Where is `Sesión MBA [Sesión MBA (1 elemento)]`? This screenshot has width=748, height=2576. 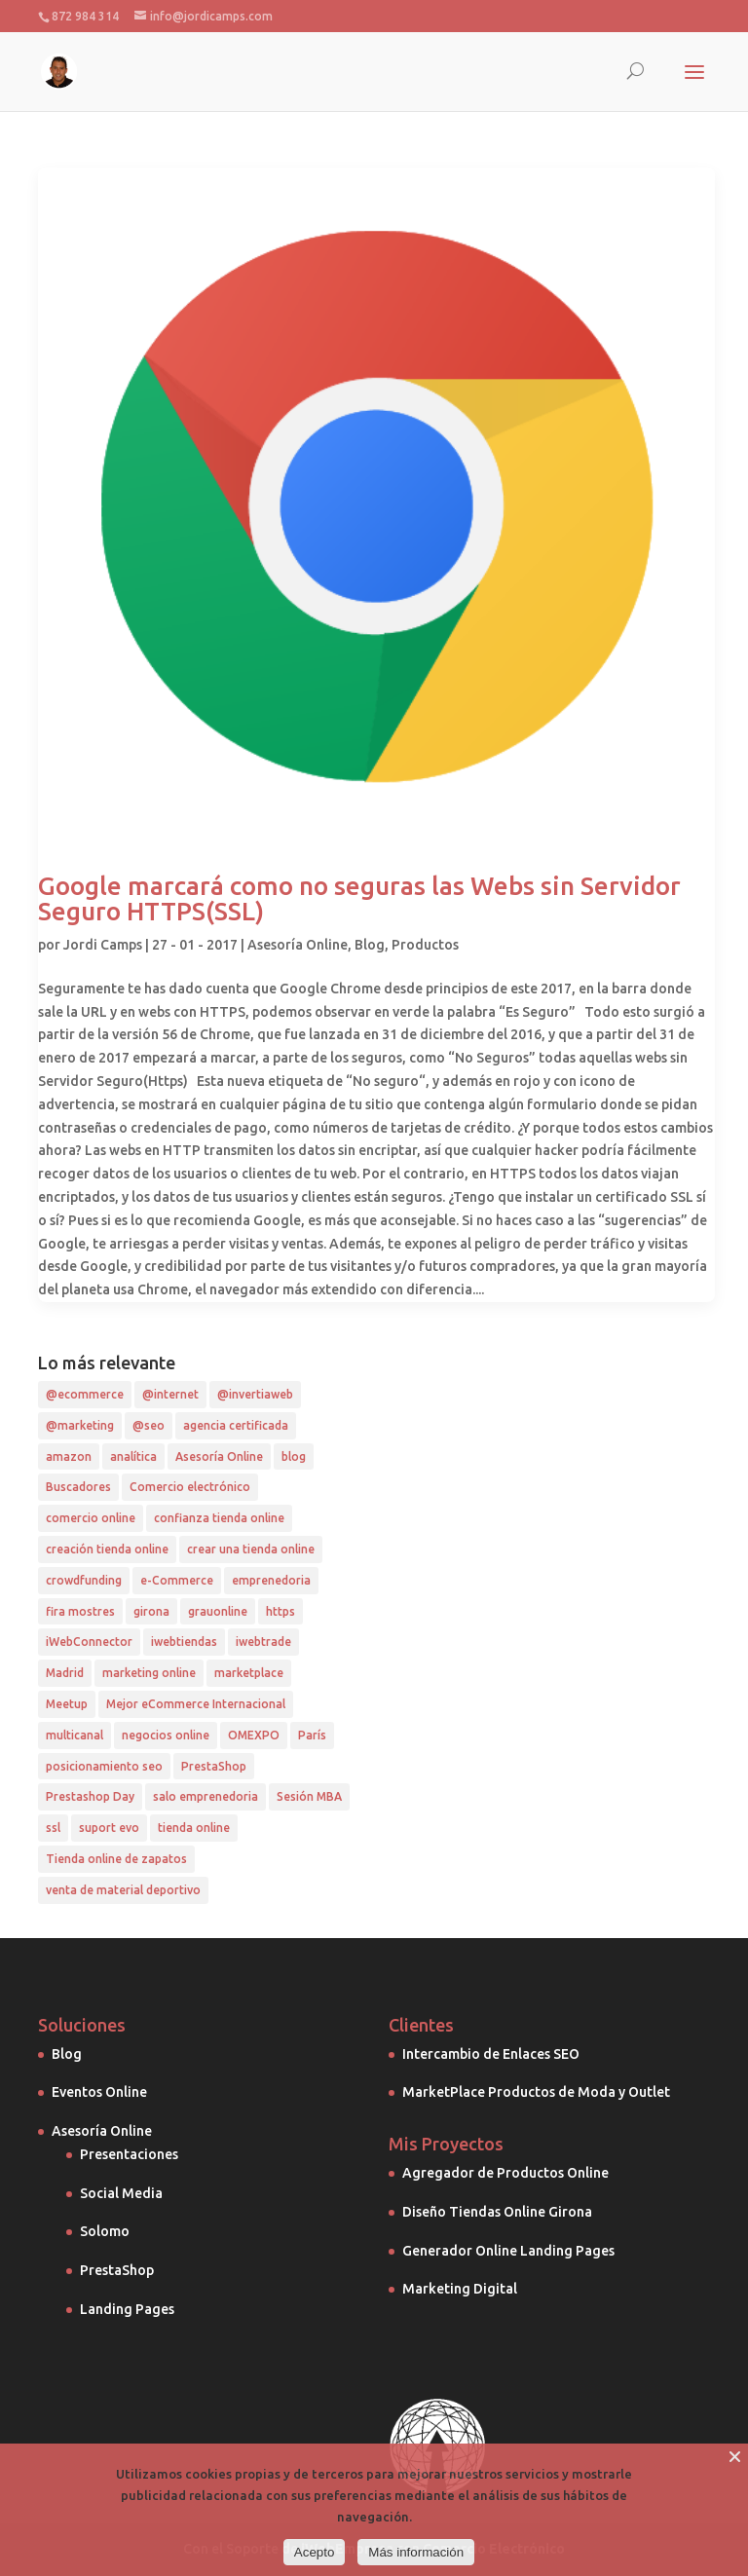 Sesión MBA [Sesión MBA (1 elemento)] is located at coordinates (309, 1796).